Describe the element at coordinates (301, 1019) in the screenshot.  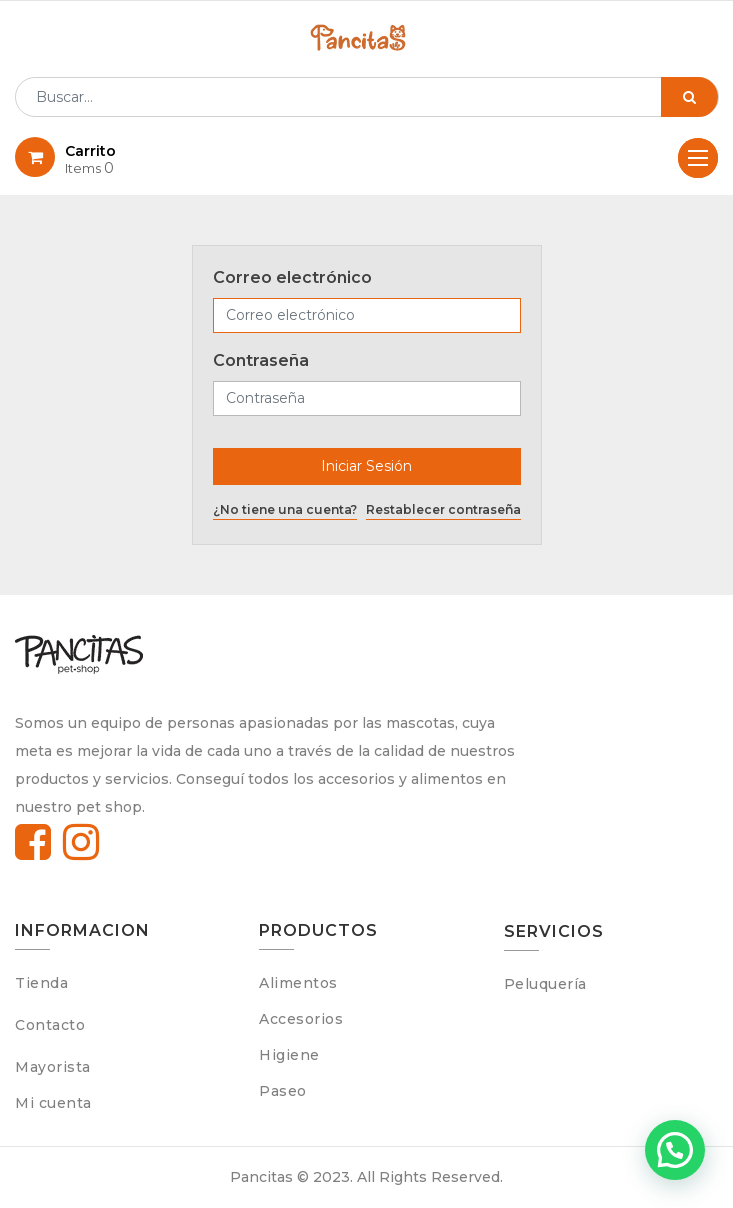
I see `Accesorios` at that location.